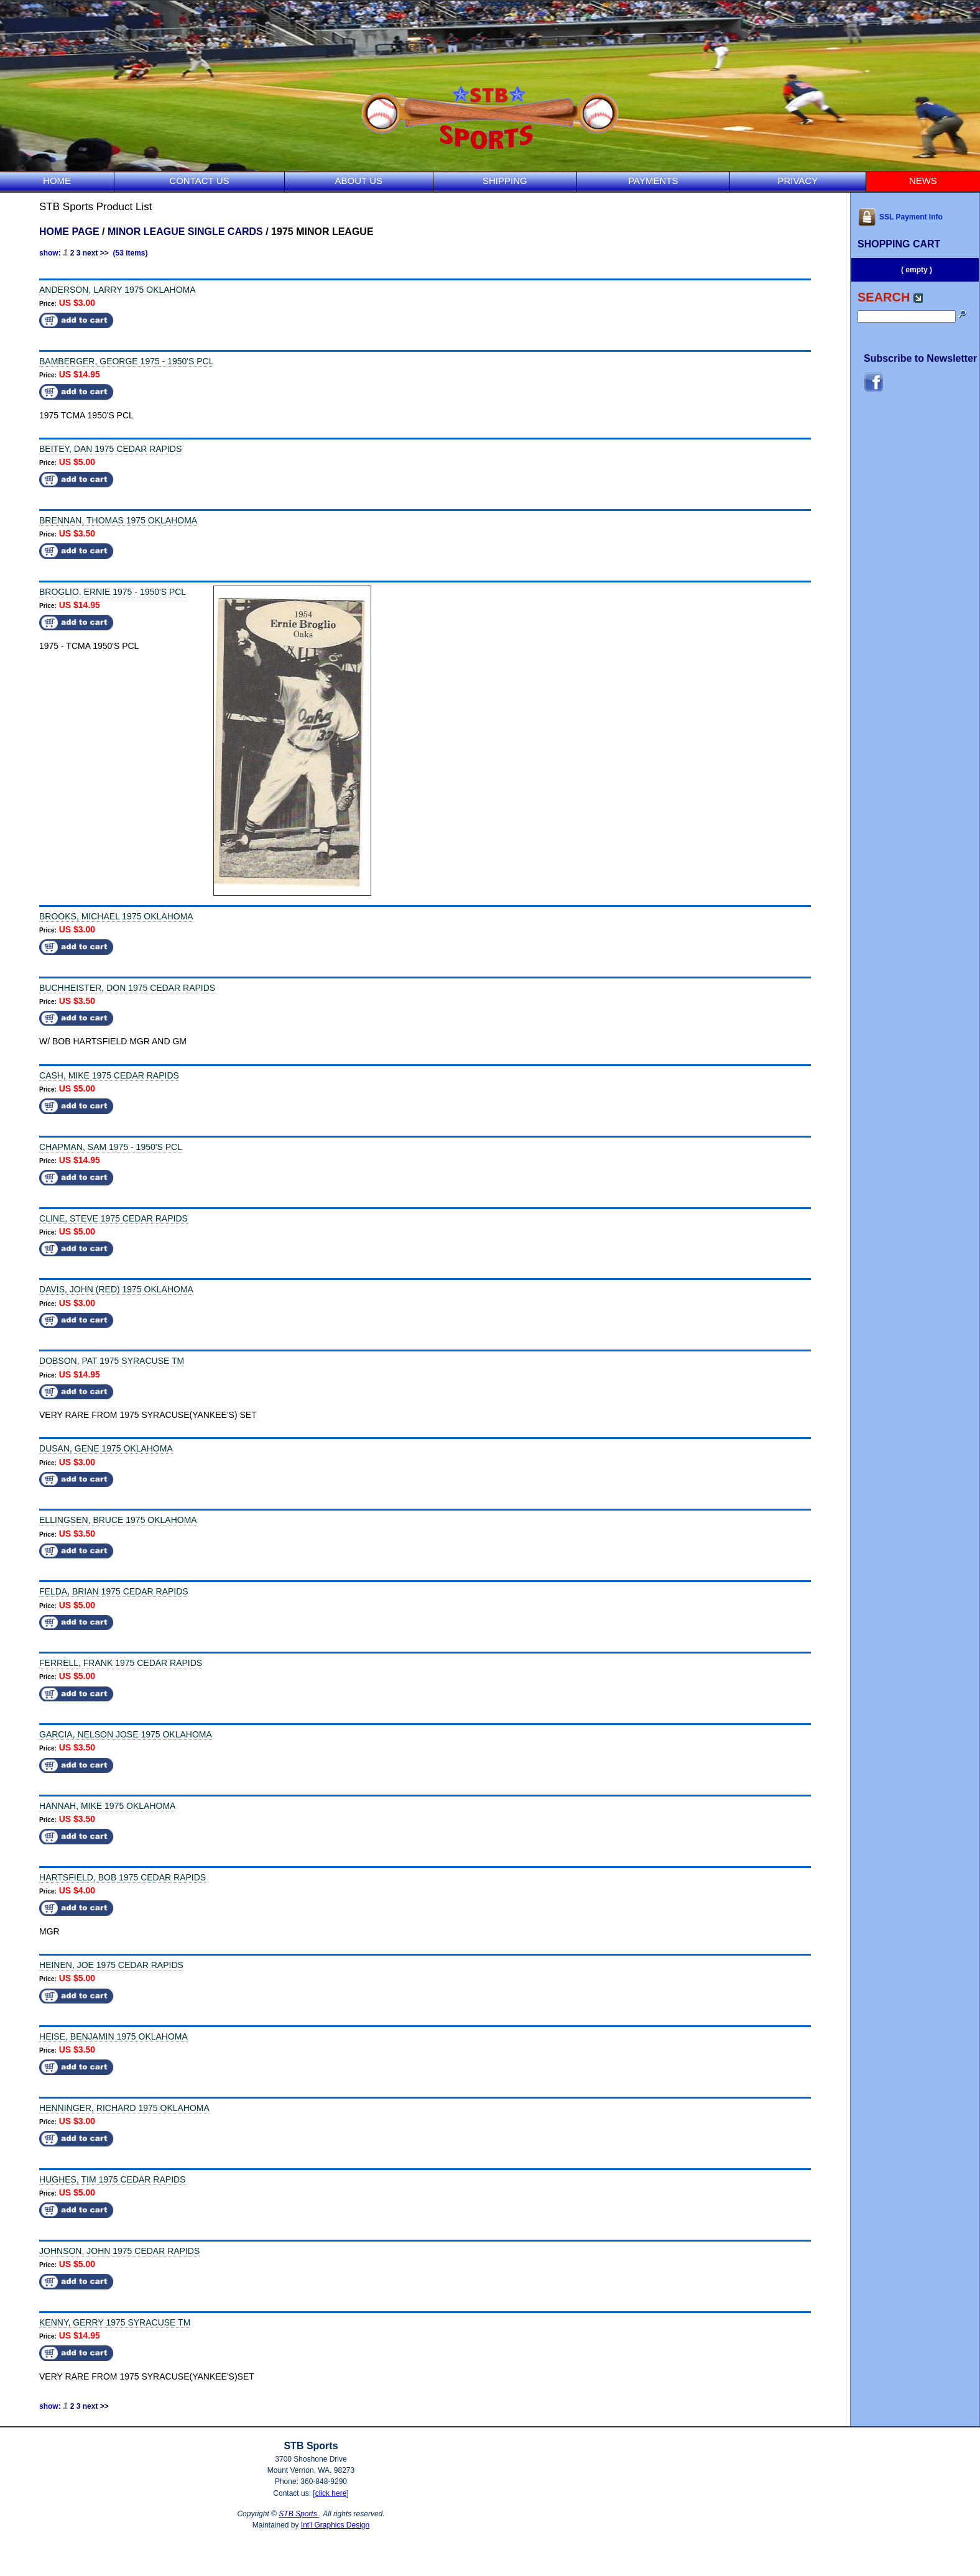  I want to click on BRENNAN, THOMAS 1975 OKLAHOMA, so click(118, 520).